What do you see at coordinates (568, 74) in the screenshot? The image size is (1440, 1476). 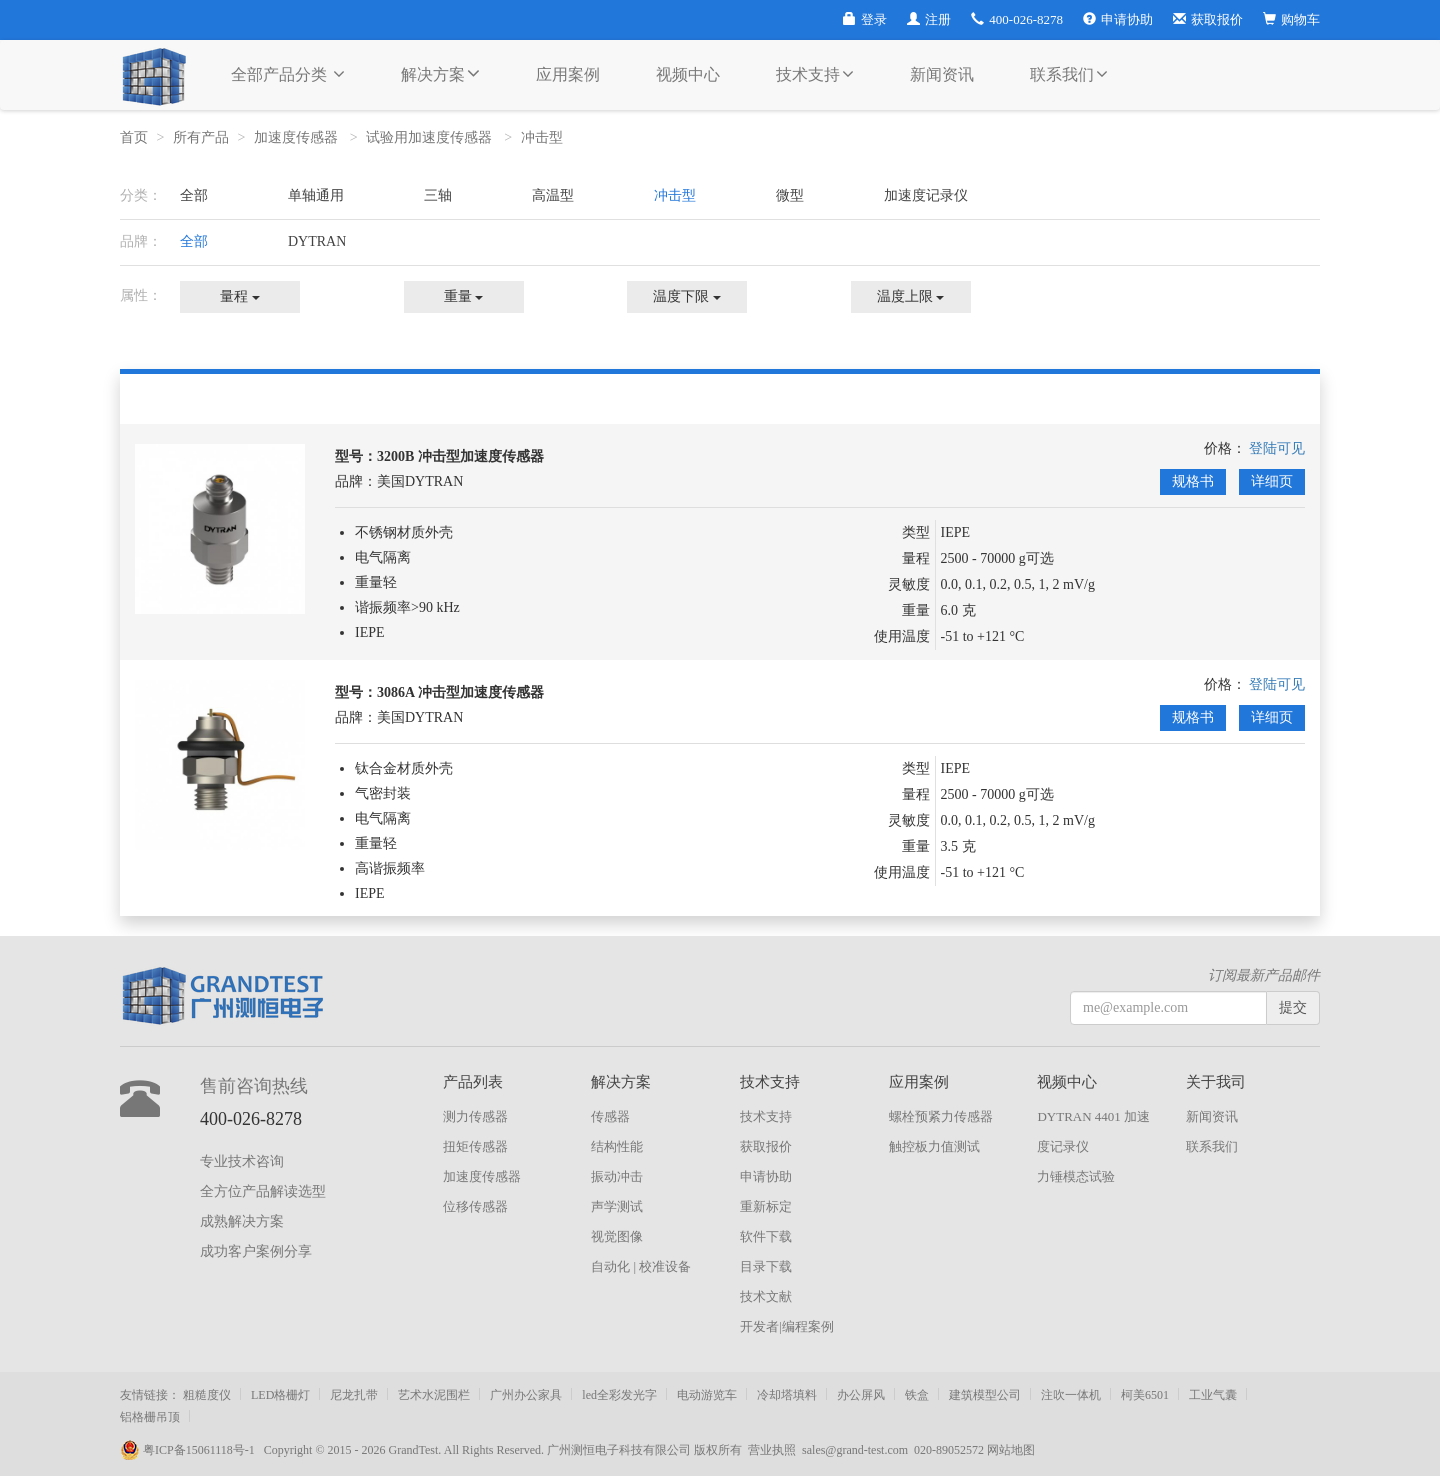 I see `应用案例` at bounding box center [568, 74].